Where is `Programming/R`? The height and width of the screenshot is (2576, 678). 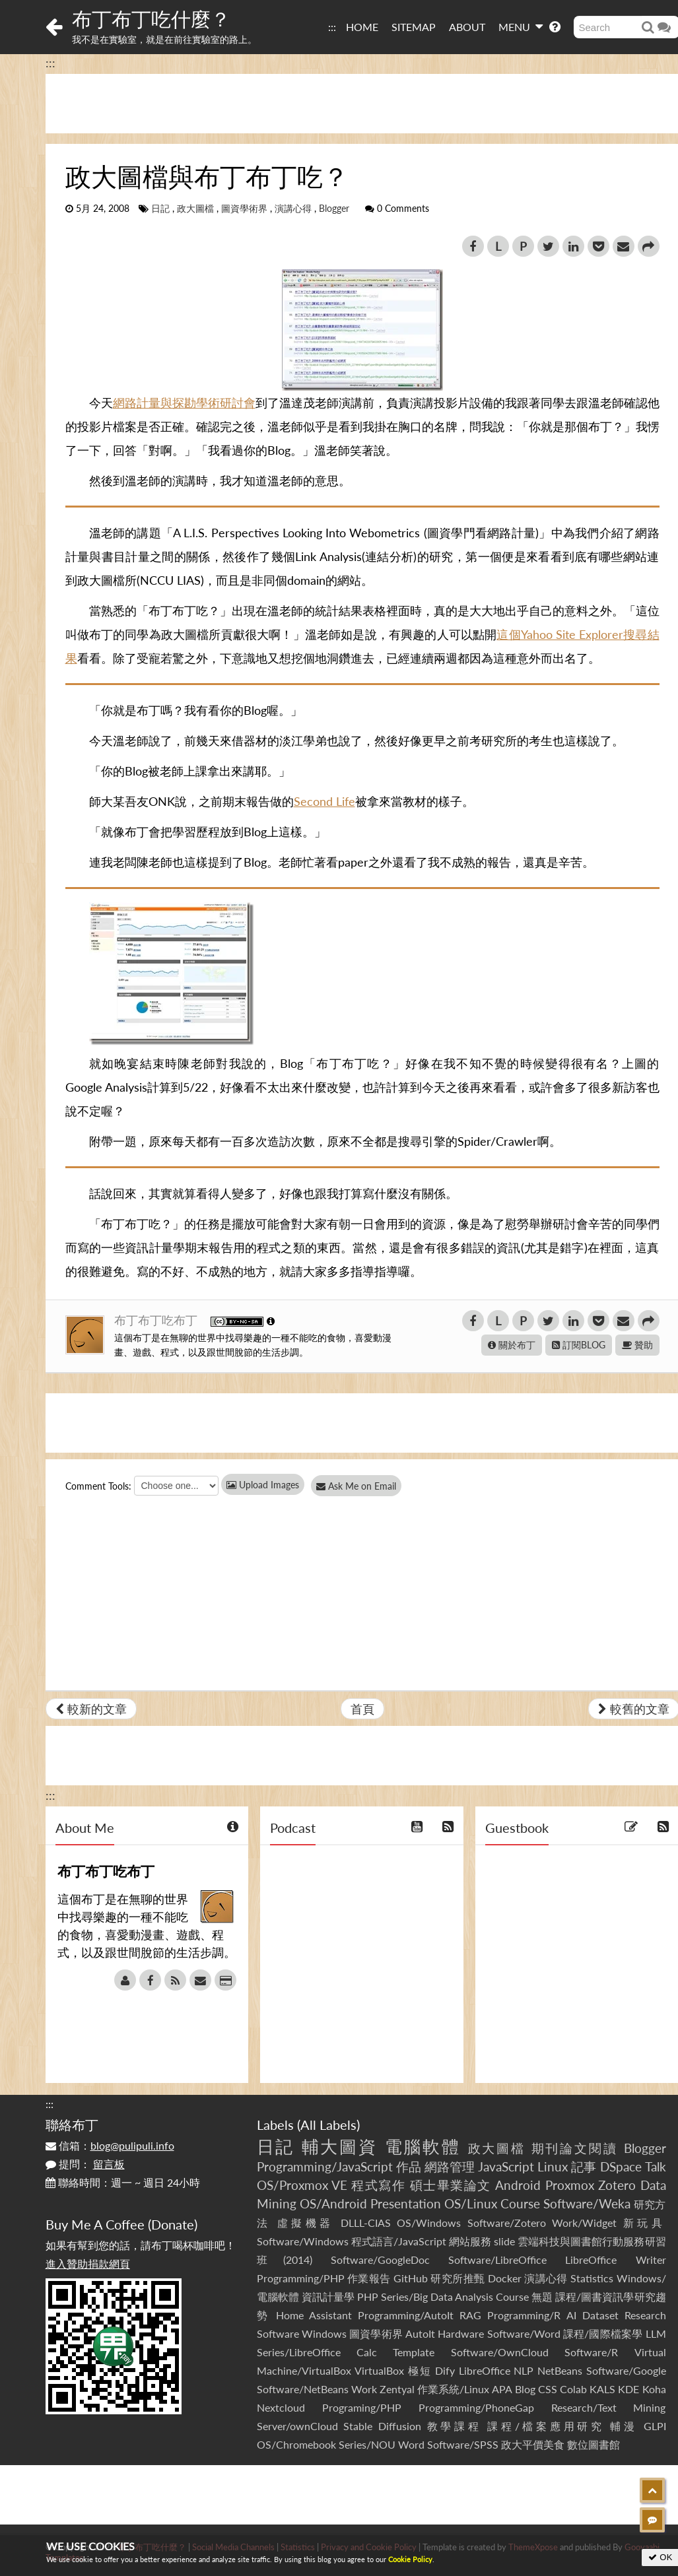 Programming/R is located at coordinates (523, 2315).